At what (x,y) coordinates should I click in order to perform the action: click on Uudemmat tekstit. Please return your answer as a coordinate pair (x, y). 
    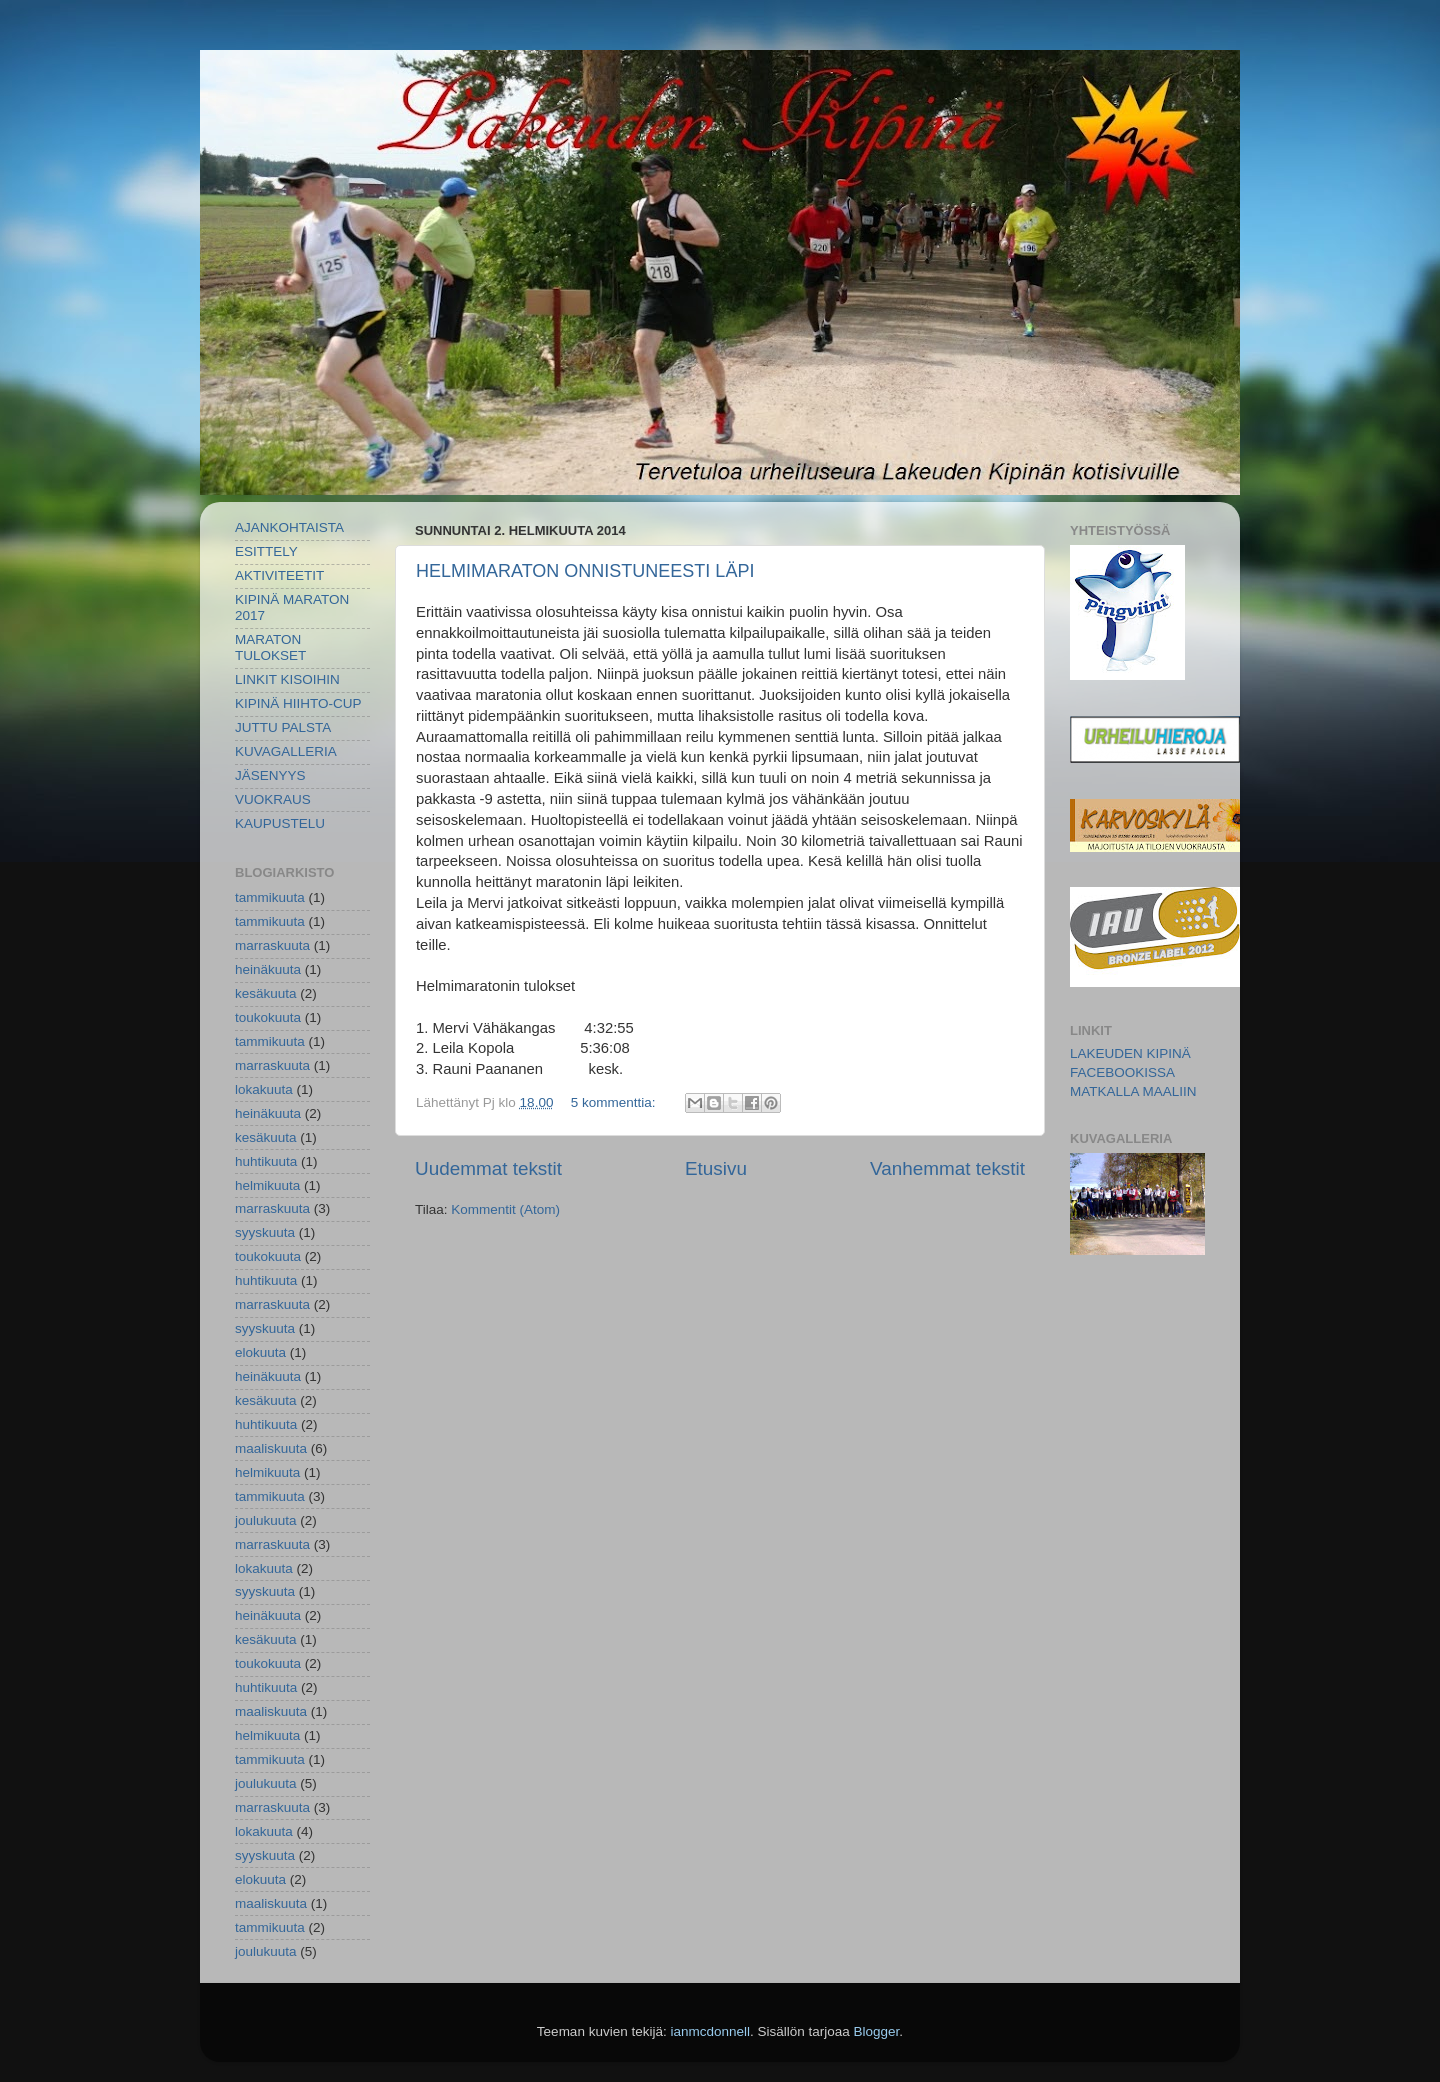
    Looking at the image, I should click on (488, 1168).